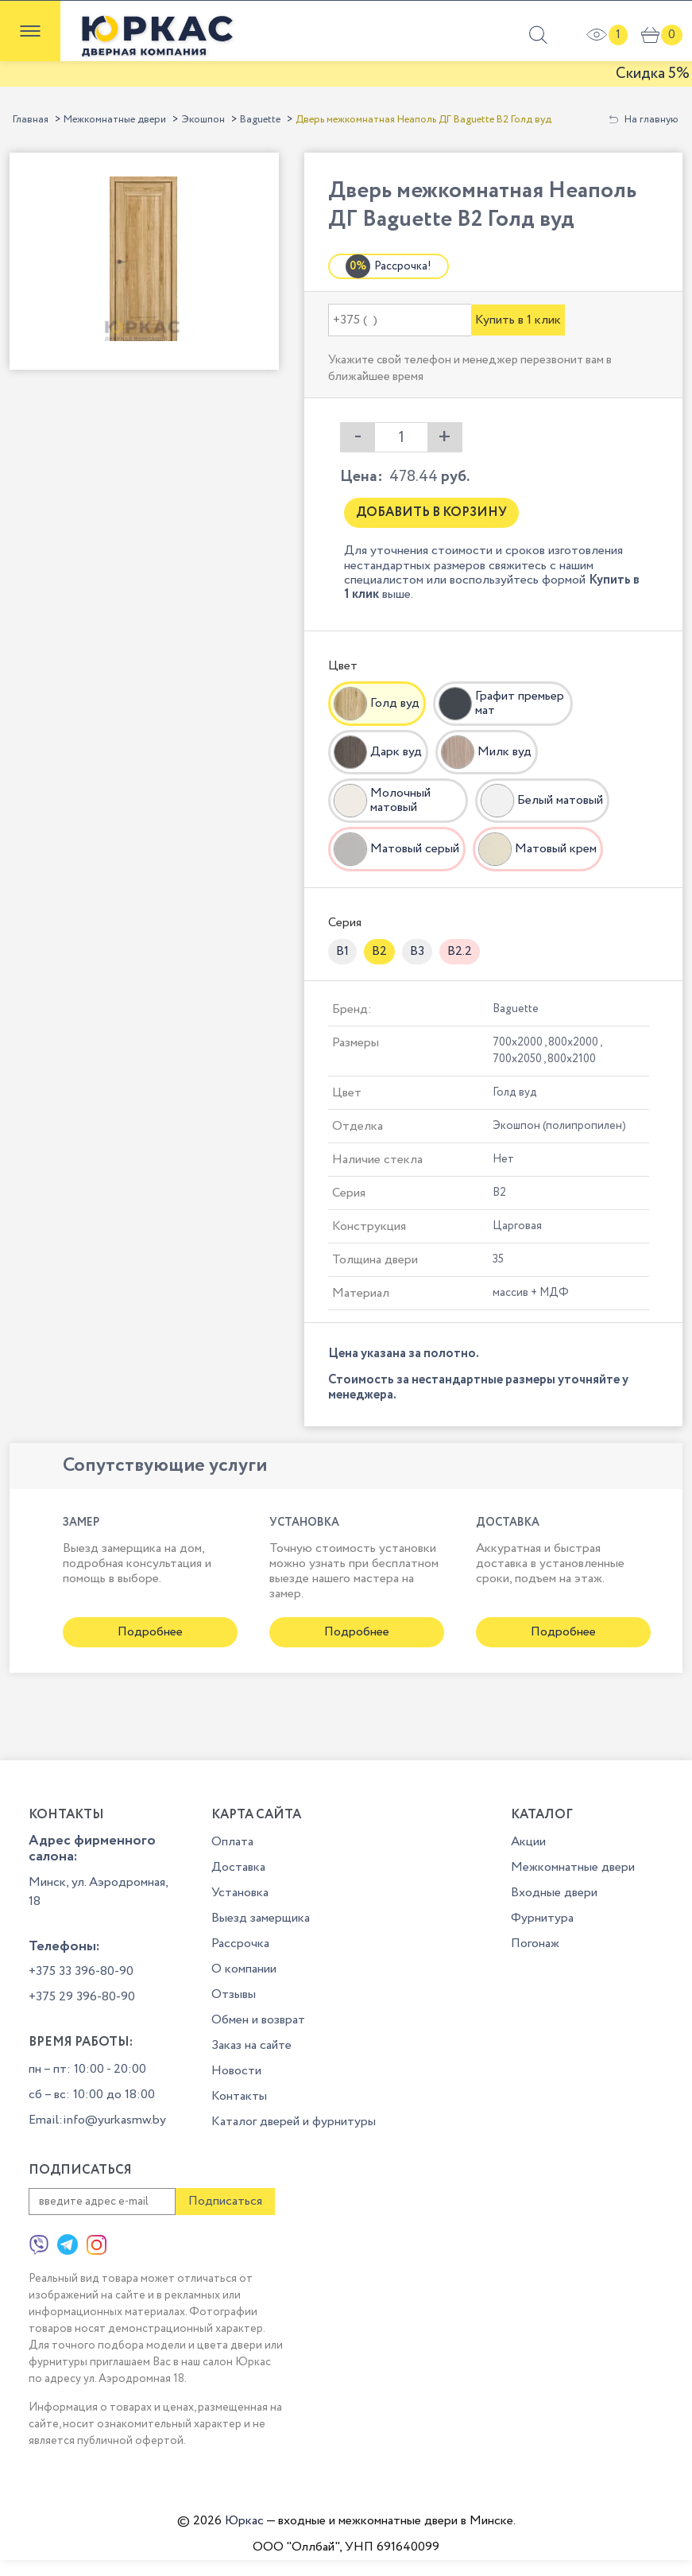  Describe the element at coordinates (417, 951) in the screenshot. I see `B3` at that location.